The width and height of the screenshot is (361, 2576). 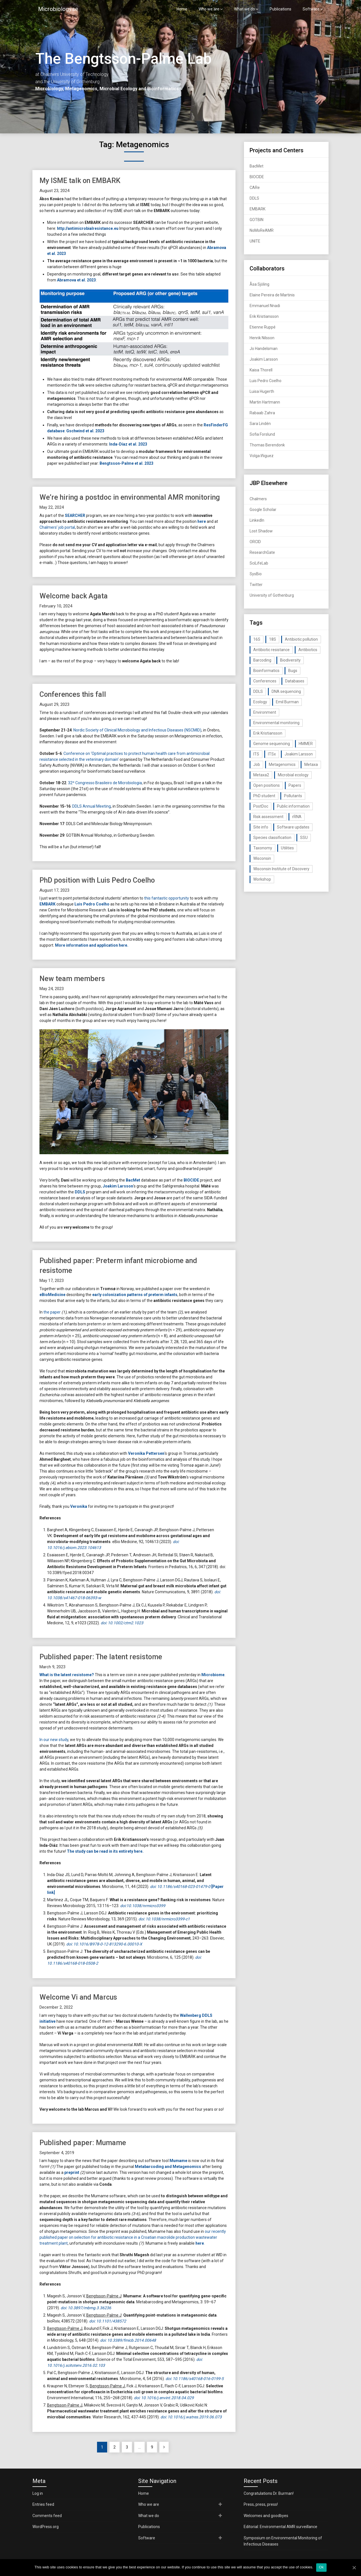 What do you see at coordinates (57, 527) in the screenshot?
I see `Chalmers’ job portal` at bounding box center [57, 527].